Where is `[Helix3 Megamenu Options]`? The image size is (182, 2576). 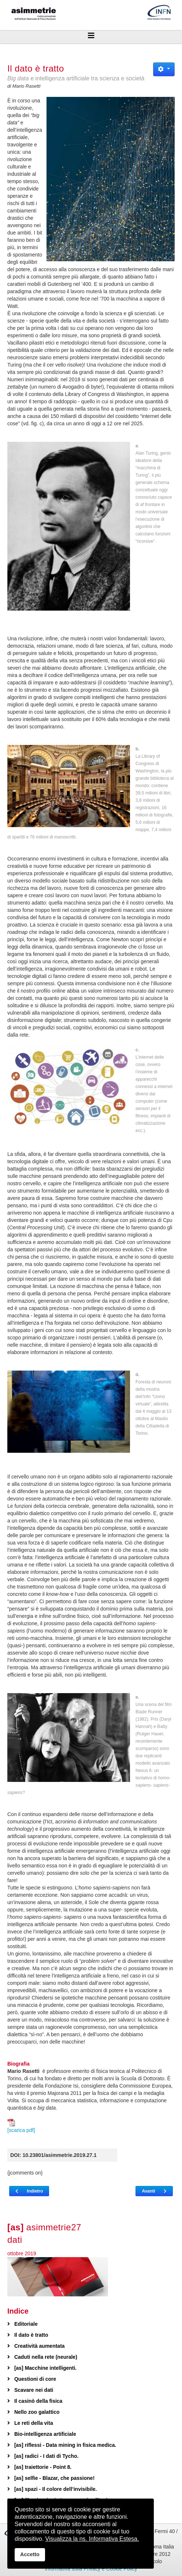
[Helix3 Megamenu Options] is located at coordinates (91, 35).